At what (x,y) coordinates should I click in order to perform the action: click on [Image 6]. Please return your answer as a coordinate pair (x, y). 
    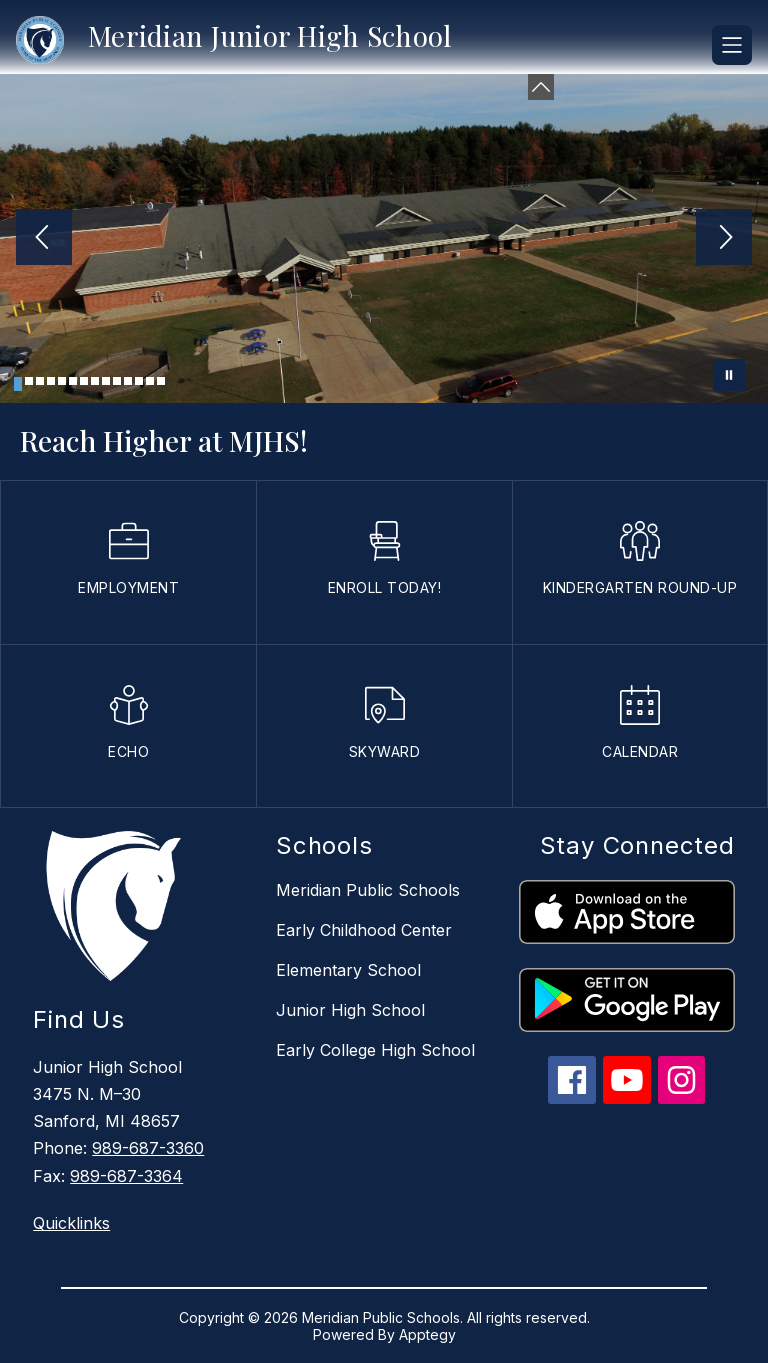
    Looking at the image, I should click on (73, 381).